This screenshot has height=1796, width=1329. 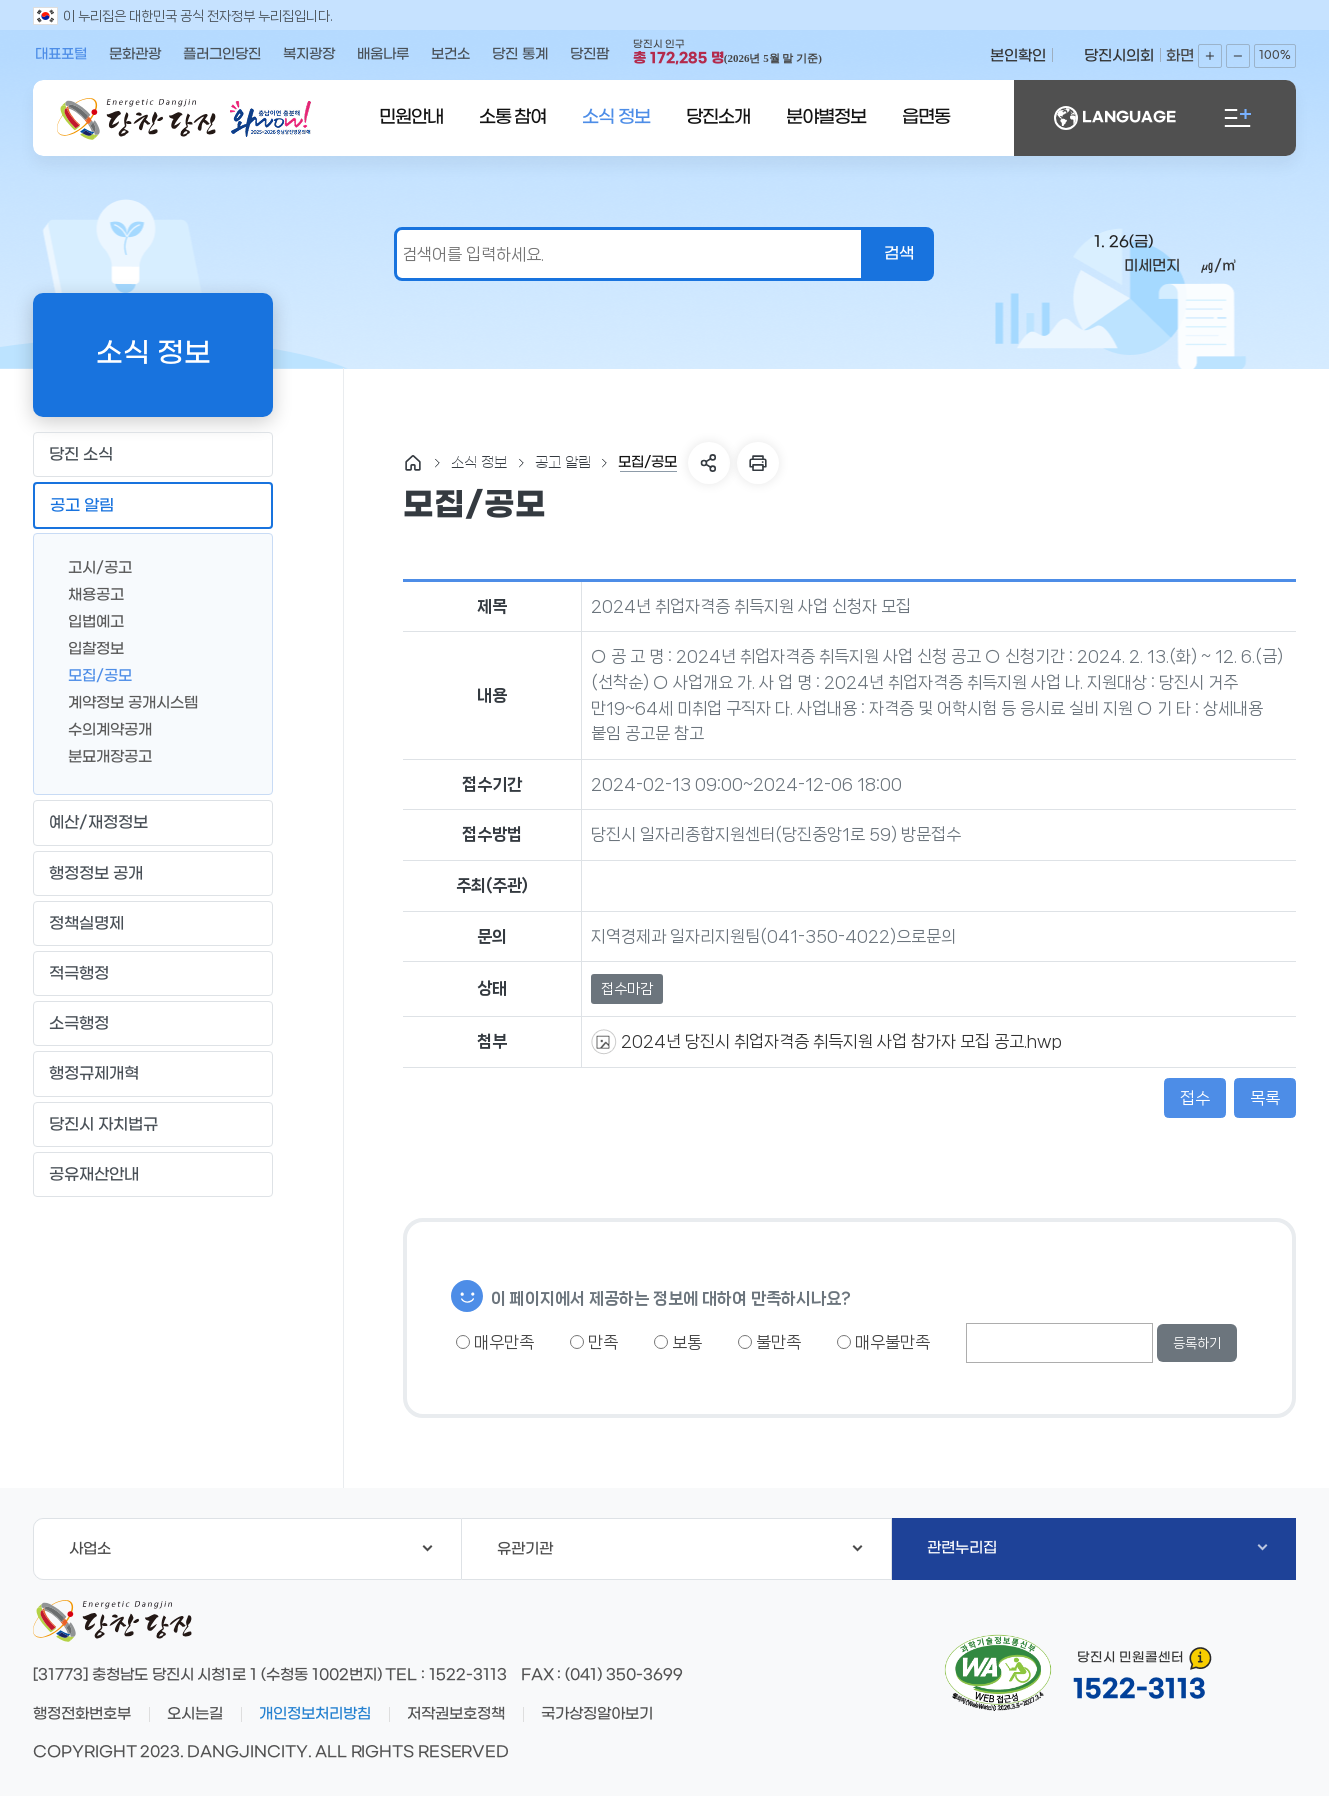 I want to click on 입법예고, so click(x=88, y=620).